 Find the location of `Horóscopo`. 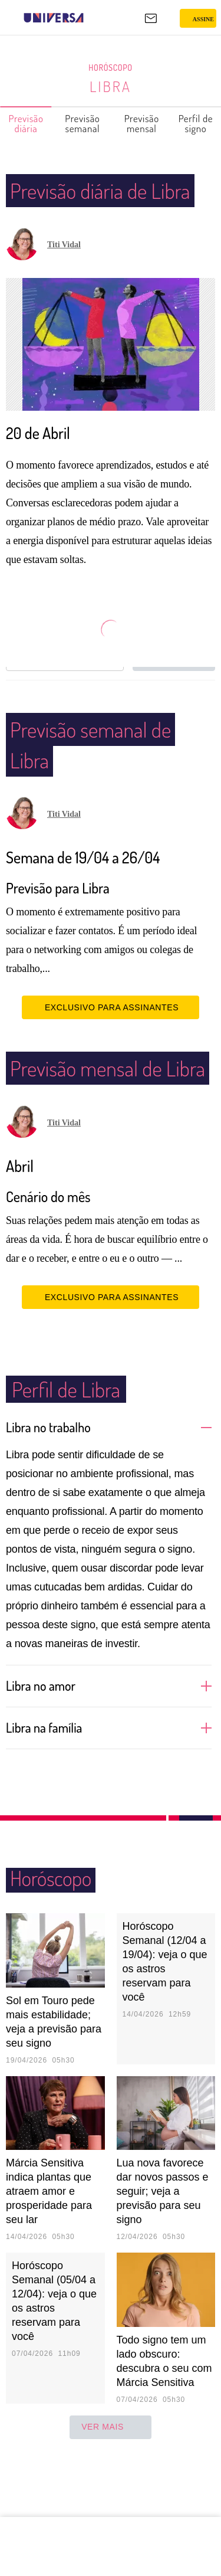

Horóscopo is located at coordinates (111, 68).